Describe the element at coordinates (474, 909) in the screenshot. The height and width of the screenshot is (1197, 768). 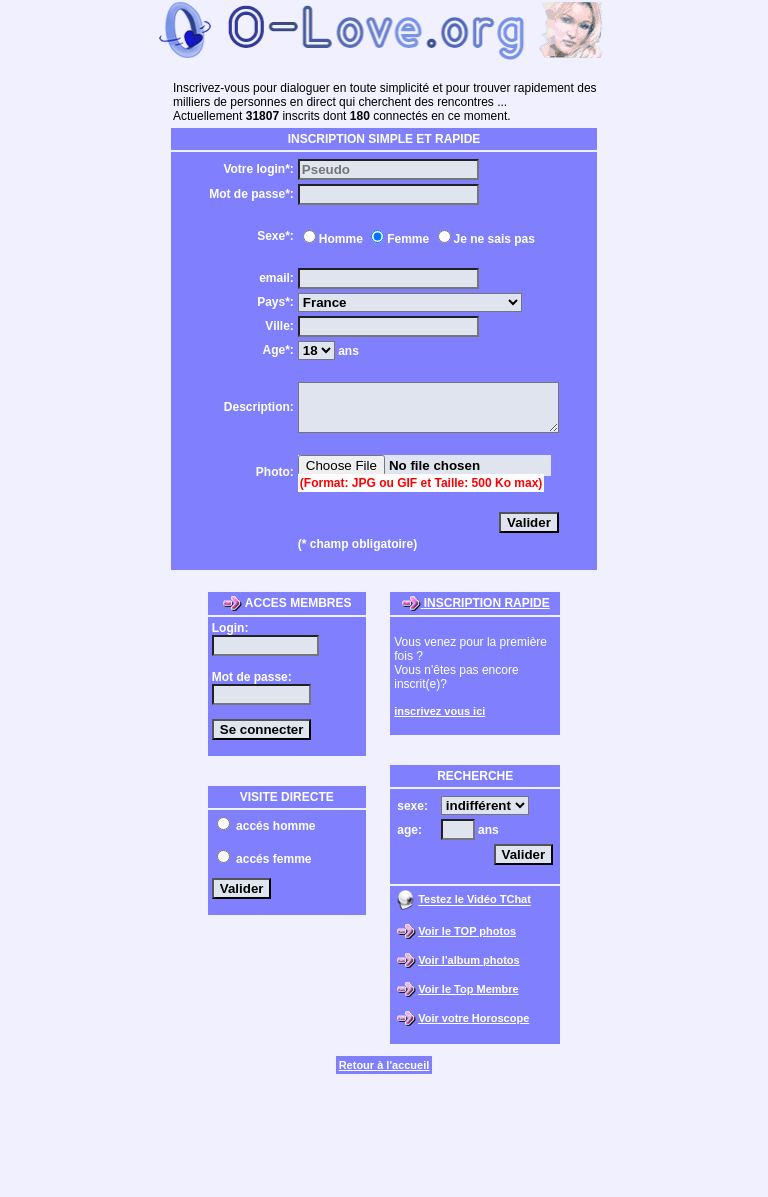
I see `Testez le Vidéo TChat` at that location.